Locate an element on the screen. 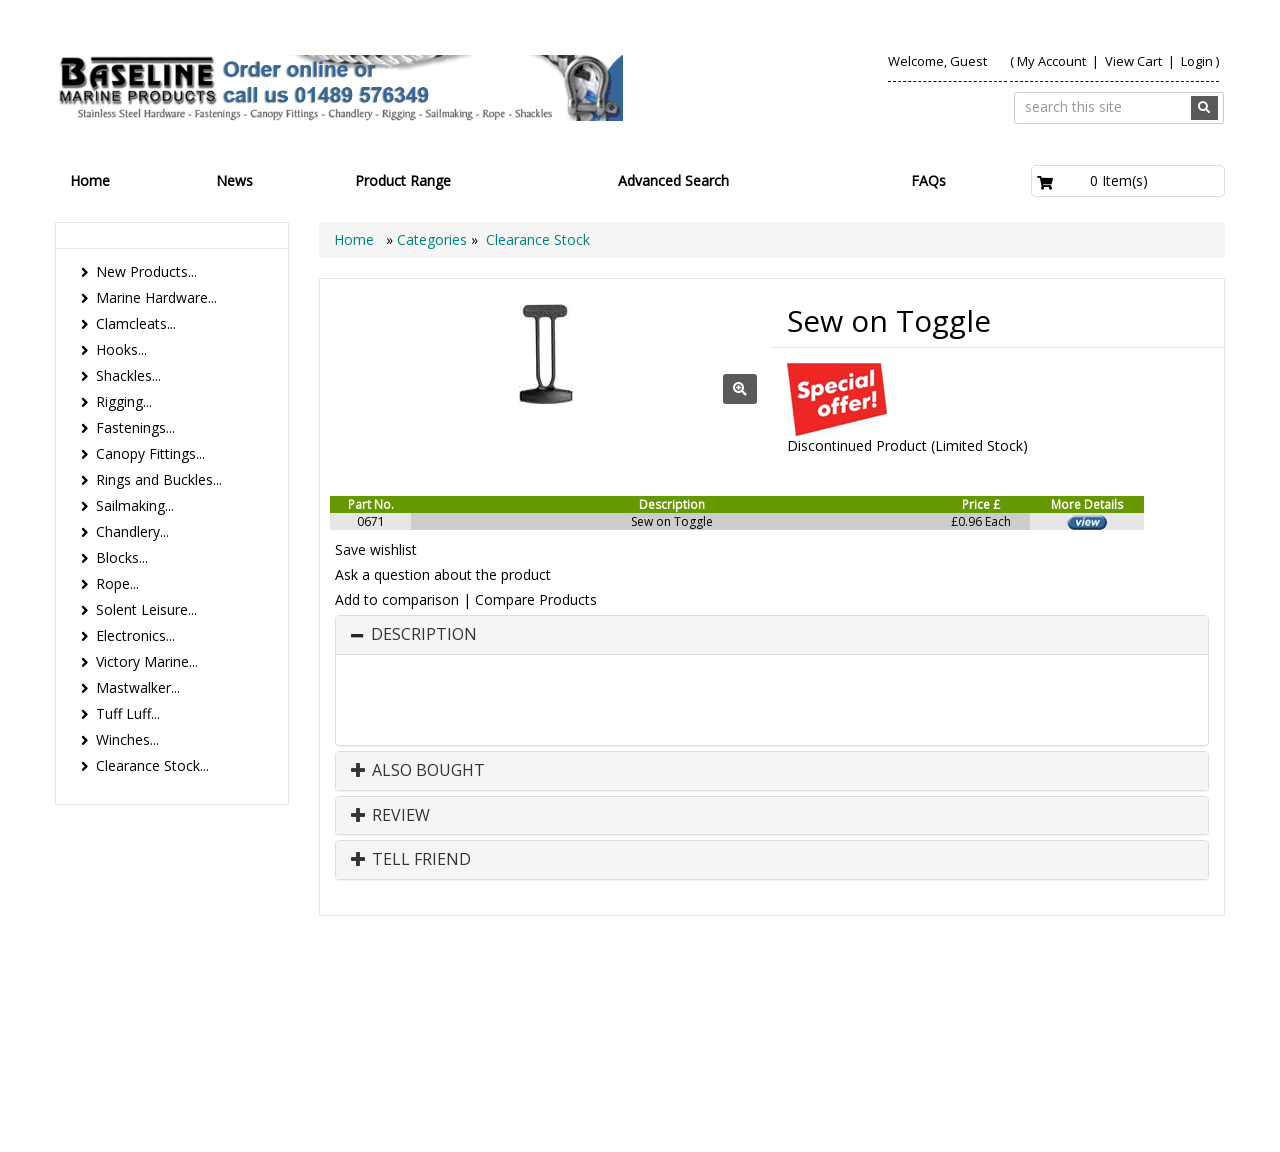 The height and width of the screenshot is (1152, 1280). Rope... is located at coordinates (117, 583).